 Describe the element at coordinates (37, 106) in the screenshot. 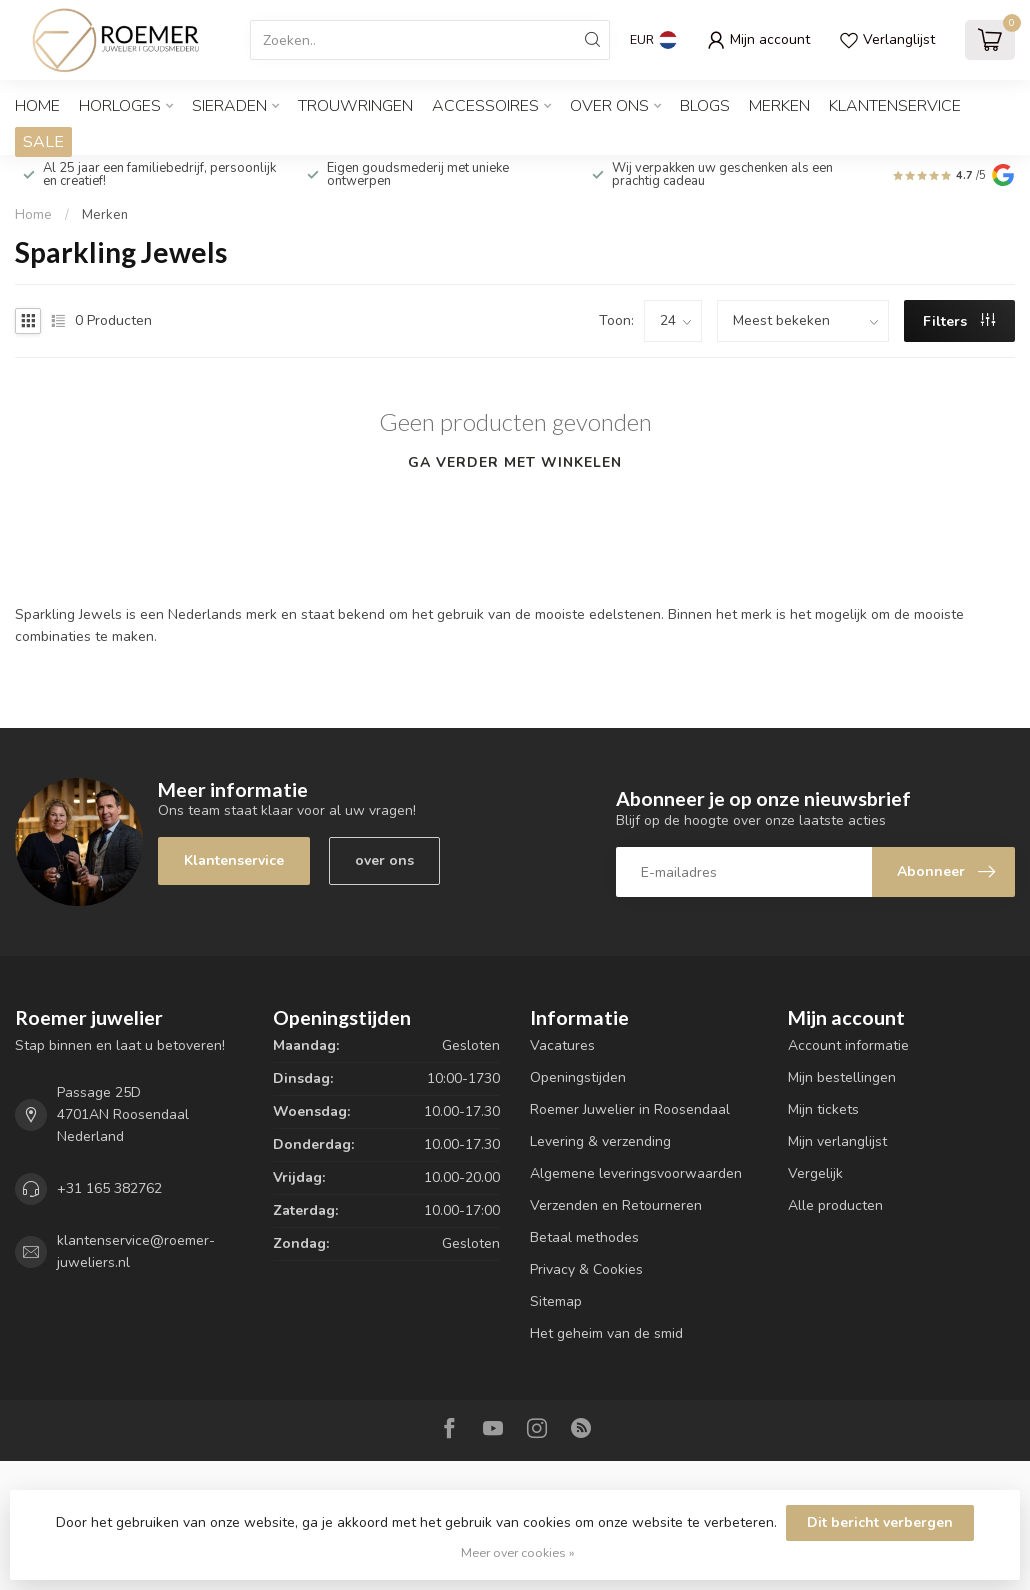

I see `Home` at that location.